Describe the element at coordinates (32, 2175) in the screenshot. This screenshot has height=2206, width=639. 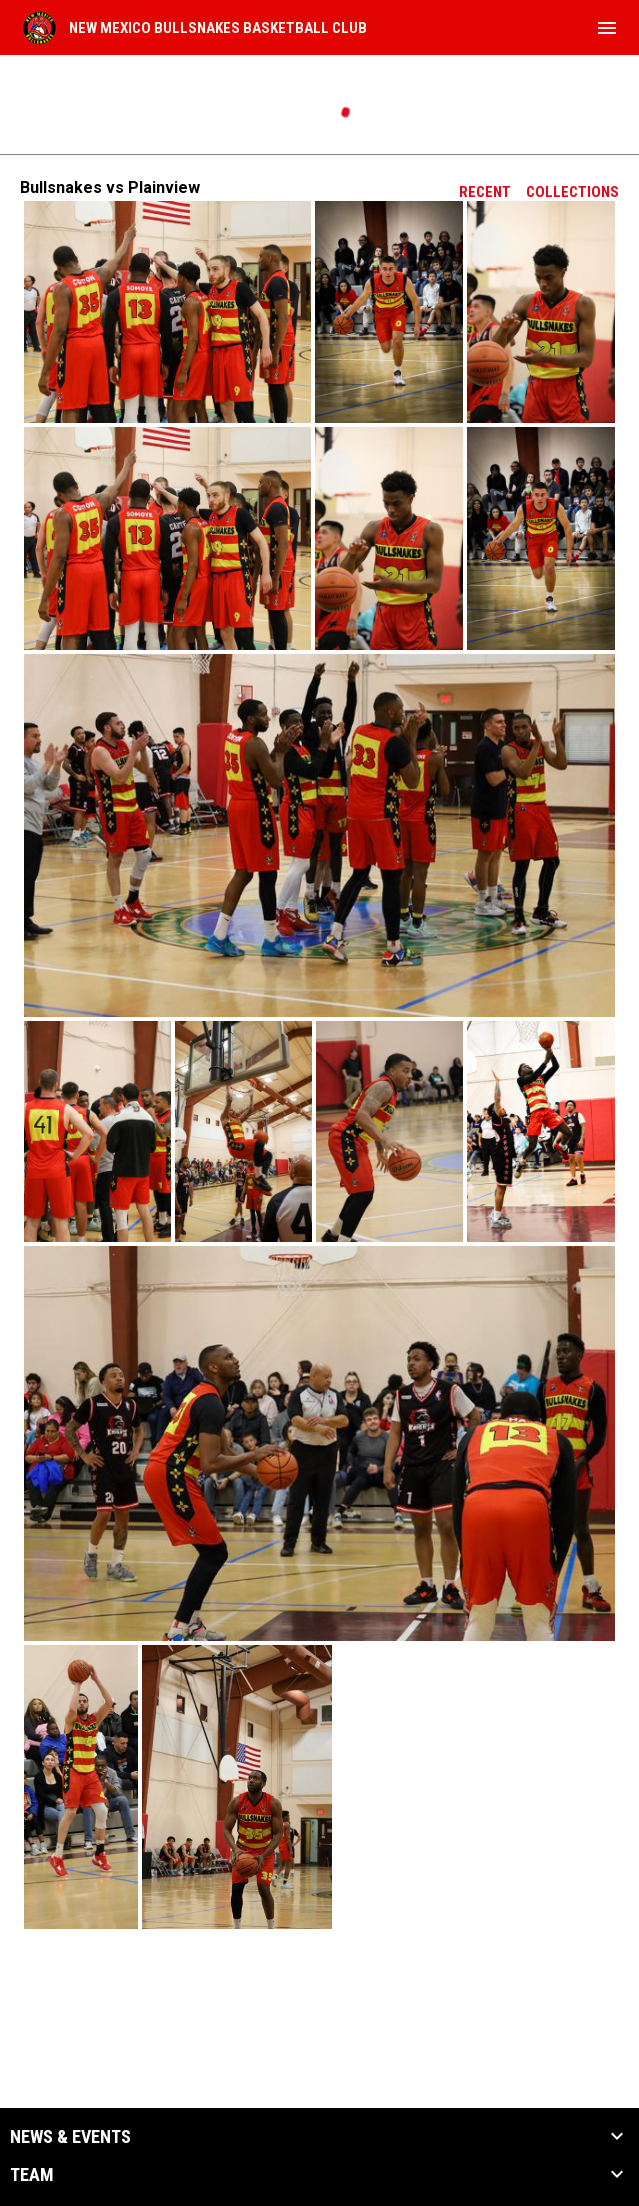
I see `Team [button]` at that location.